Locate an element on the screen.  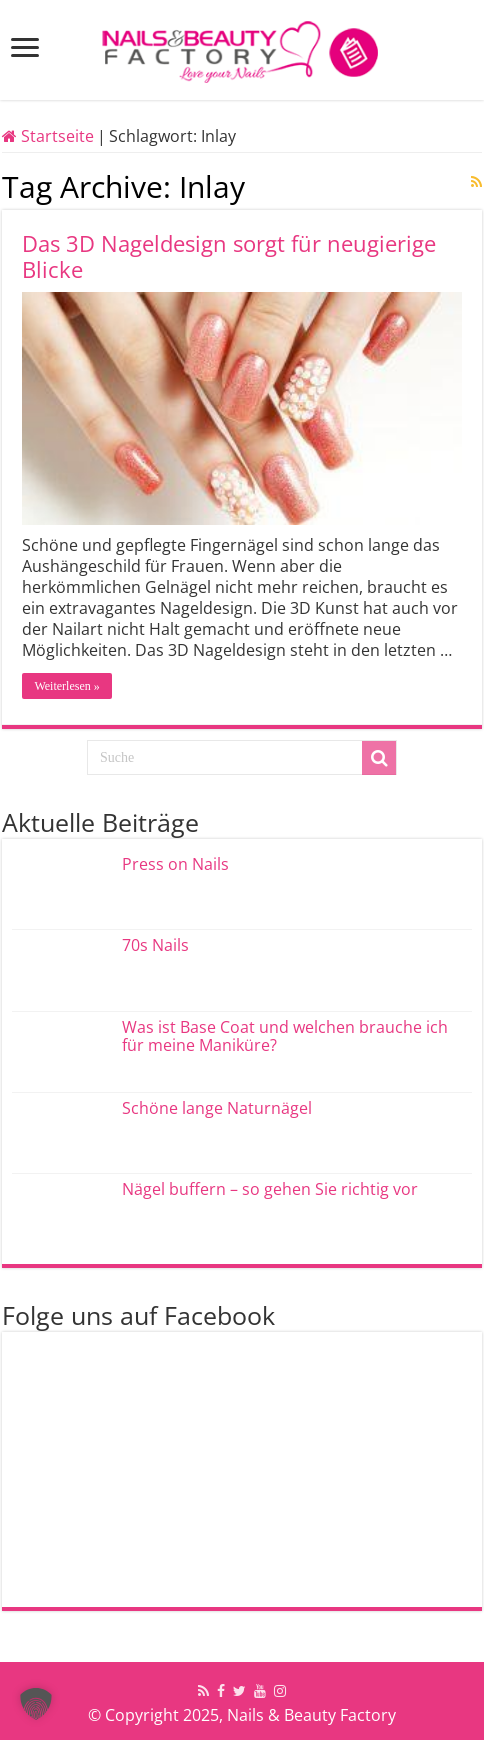
Schöne lange Naturnägel is located at coordinates (217, 1108).